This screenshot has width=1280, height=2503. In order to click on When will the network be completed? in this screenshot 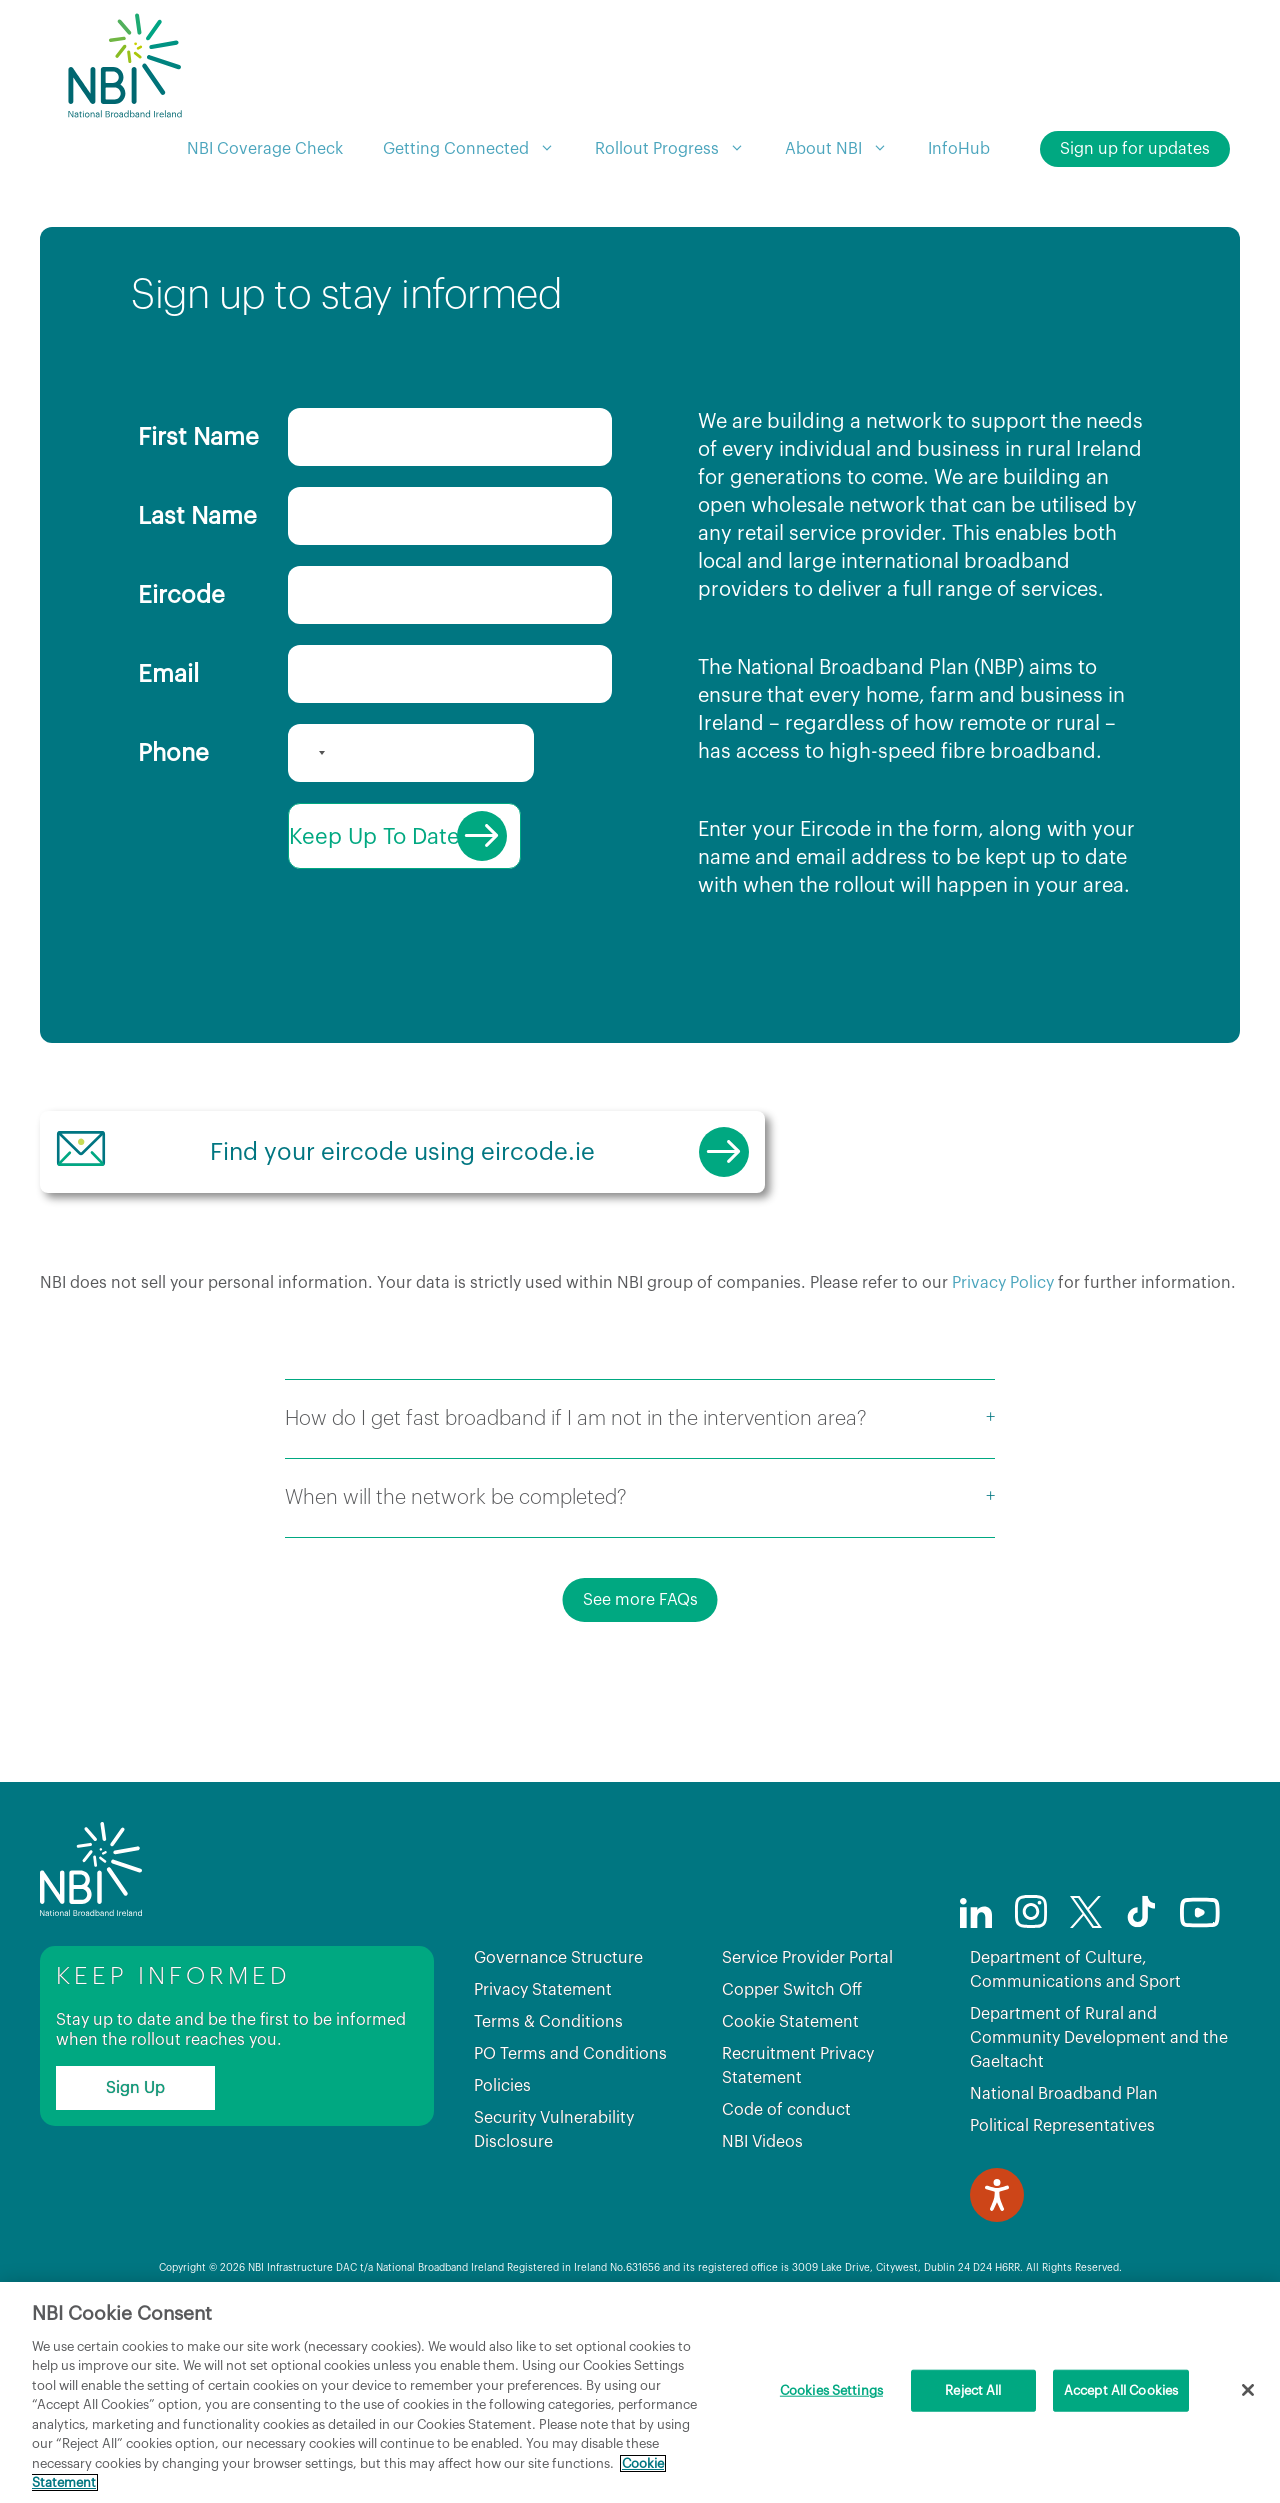, I will do `click(456, 1582)`.